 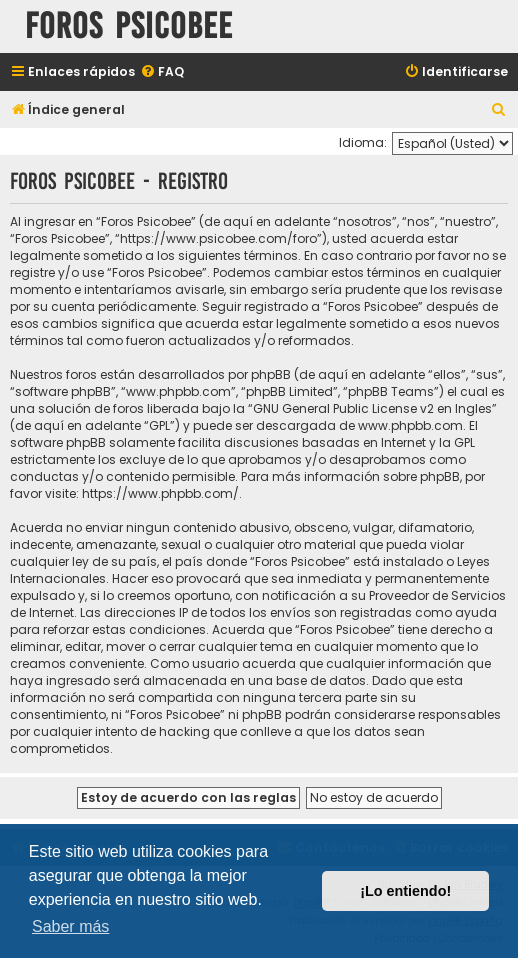 I want to click on www.phpbb.com, so click(x=410, y=425).